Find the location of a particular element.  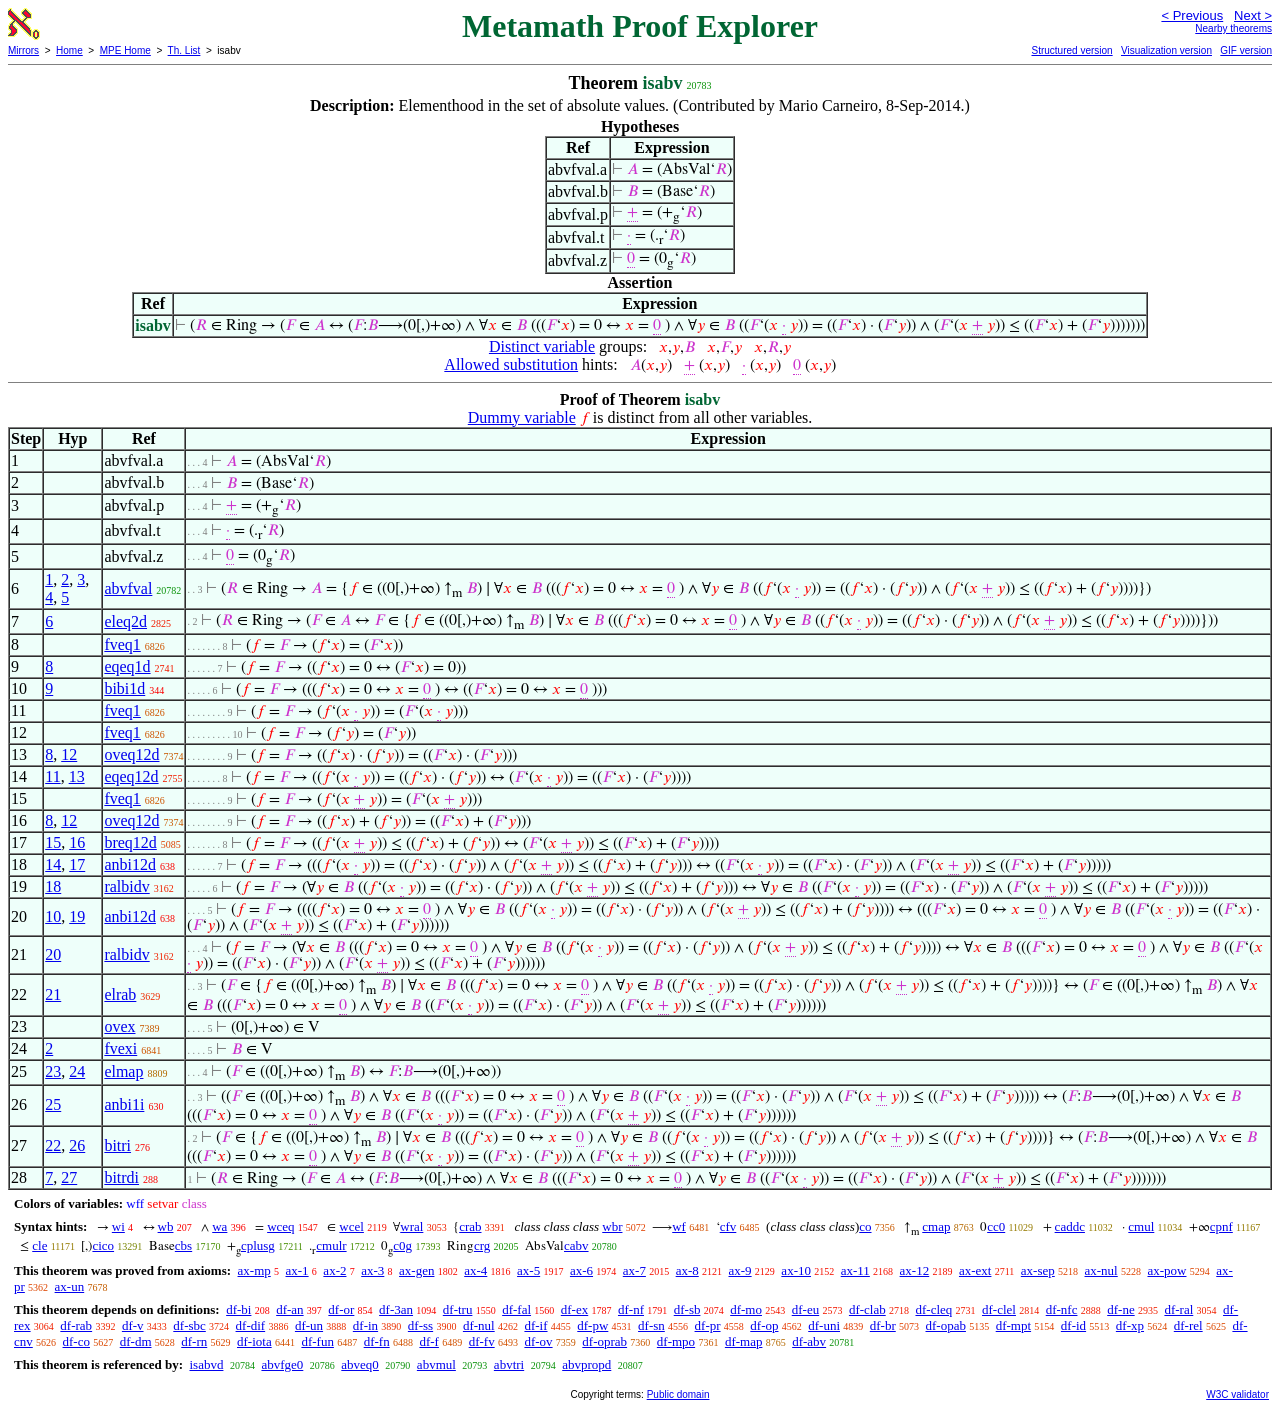

df-clab is located at coordinates (867, 1309).